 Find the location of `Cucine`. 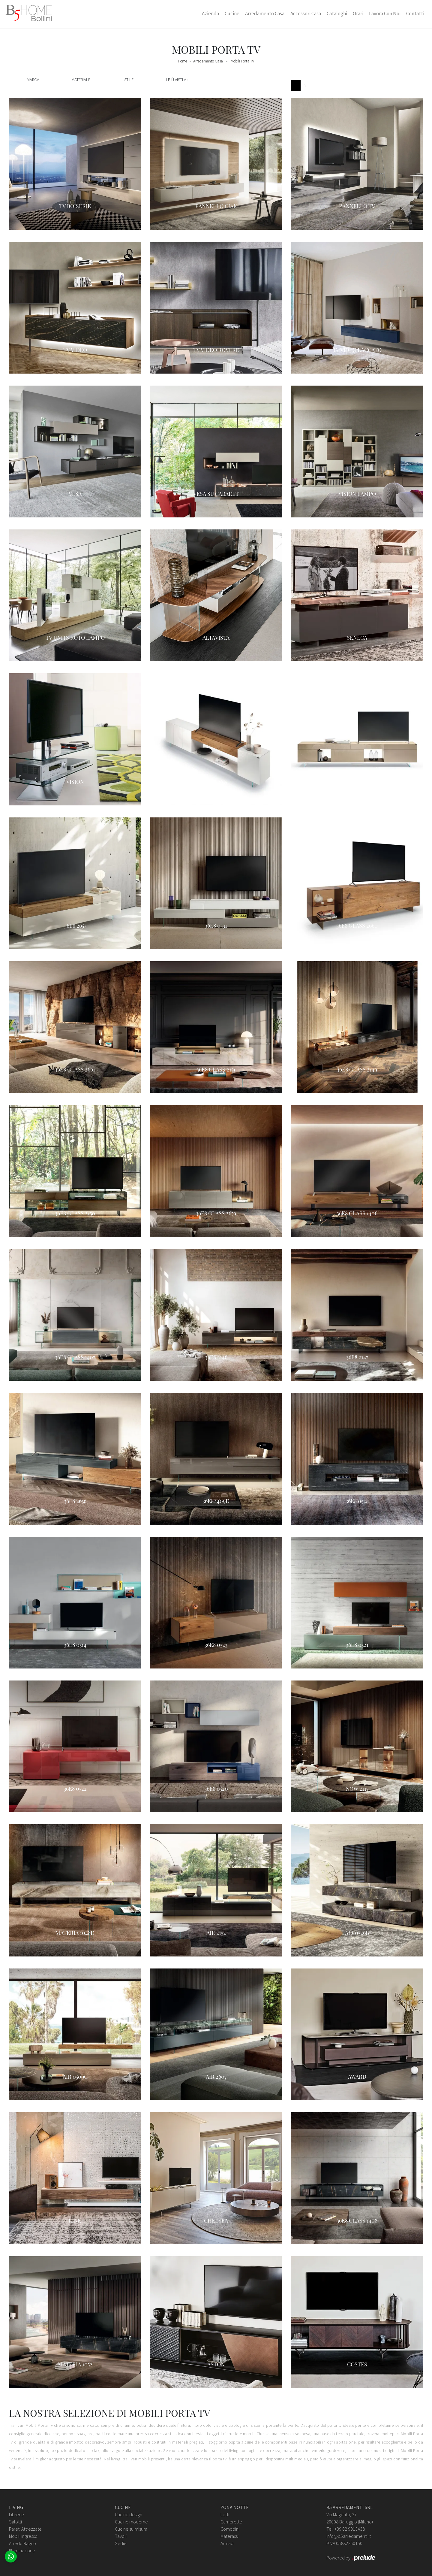

Cucine is located at coordinates (232, 13).